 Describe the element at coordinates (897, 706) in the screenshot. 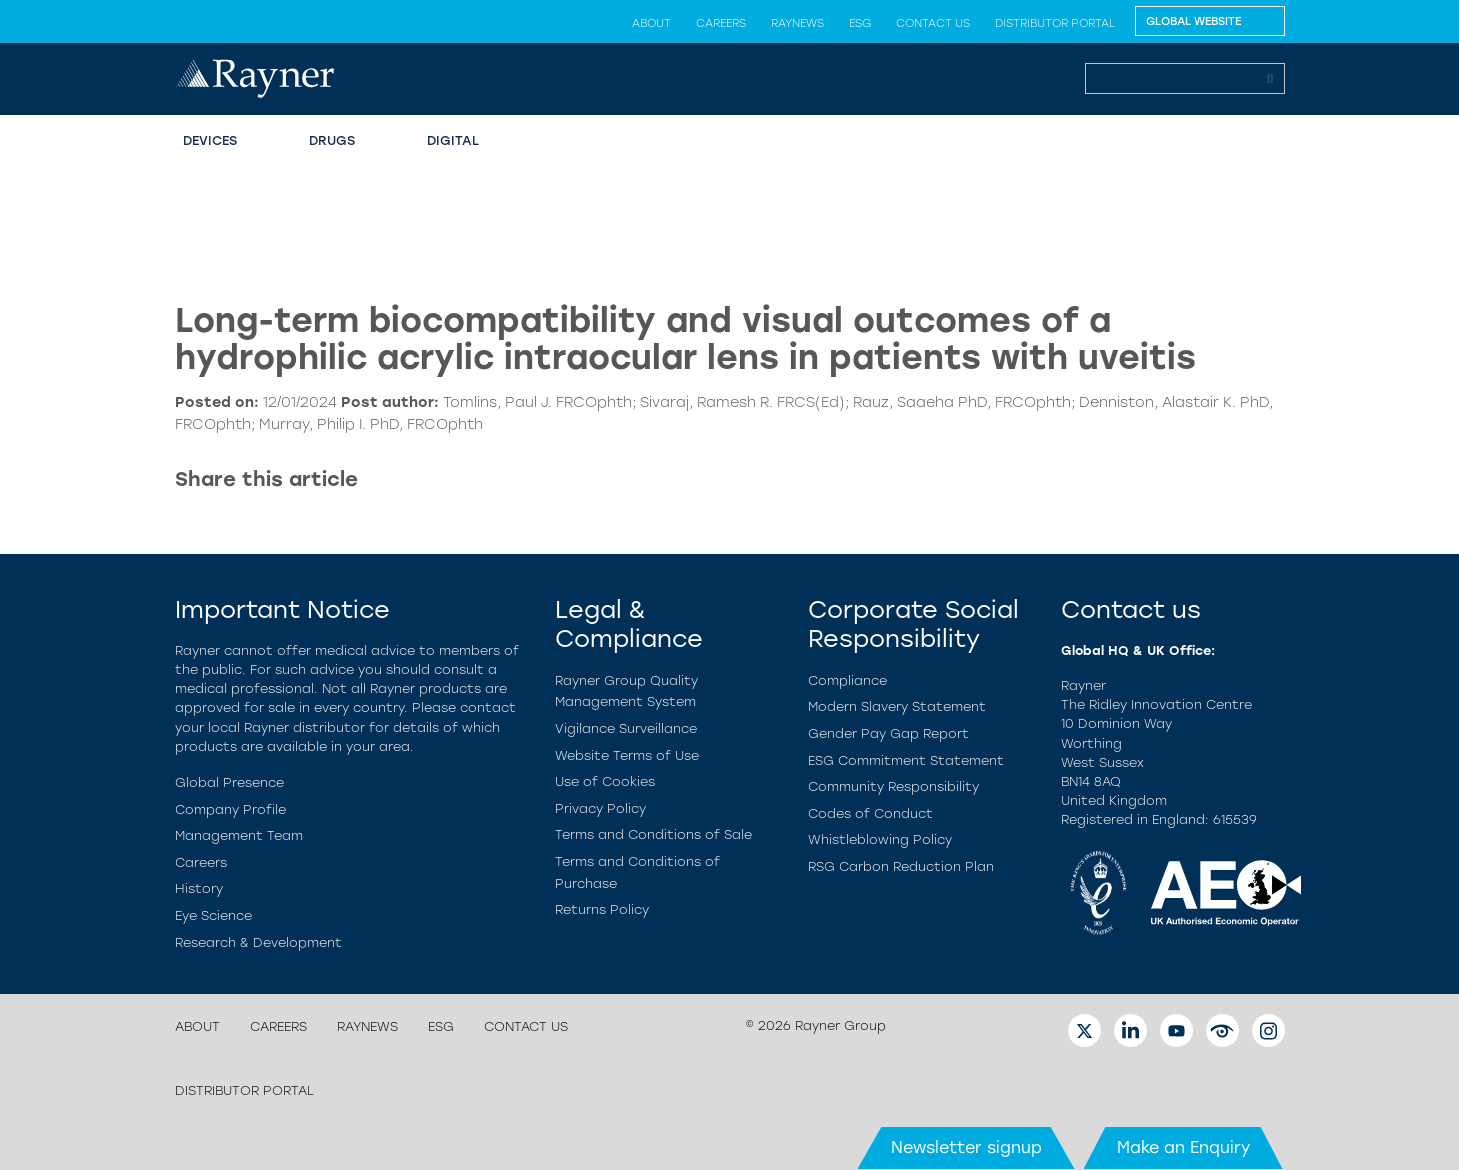

I see `Modern Slavery Statement` at that location.